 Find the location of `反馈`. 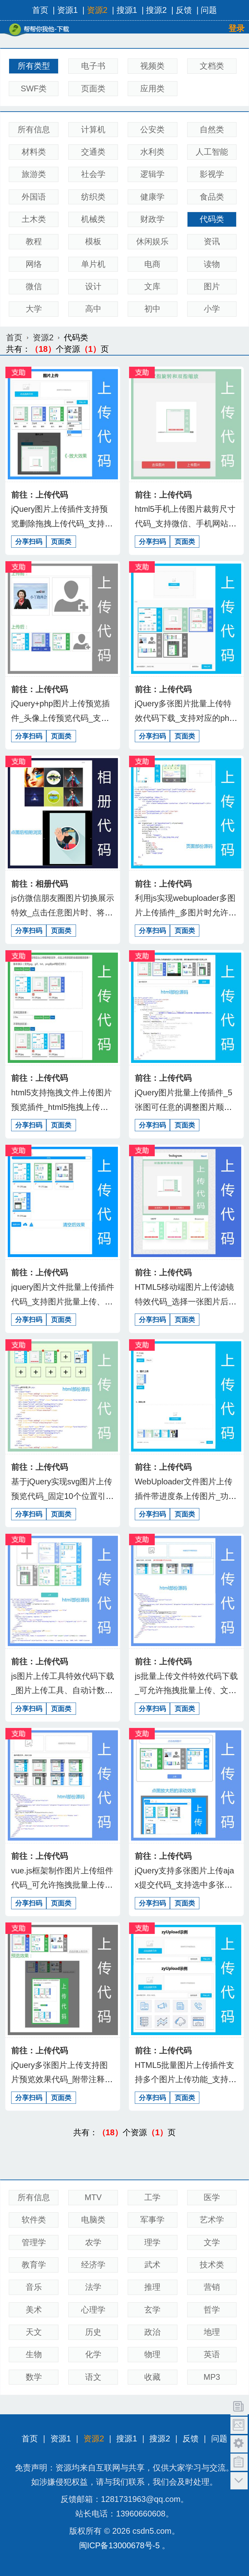

反馈 is located at coordinates (184, 10).